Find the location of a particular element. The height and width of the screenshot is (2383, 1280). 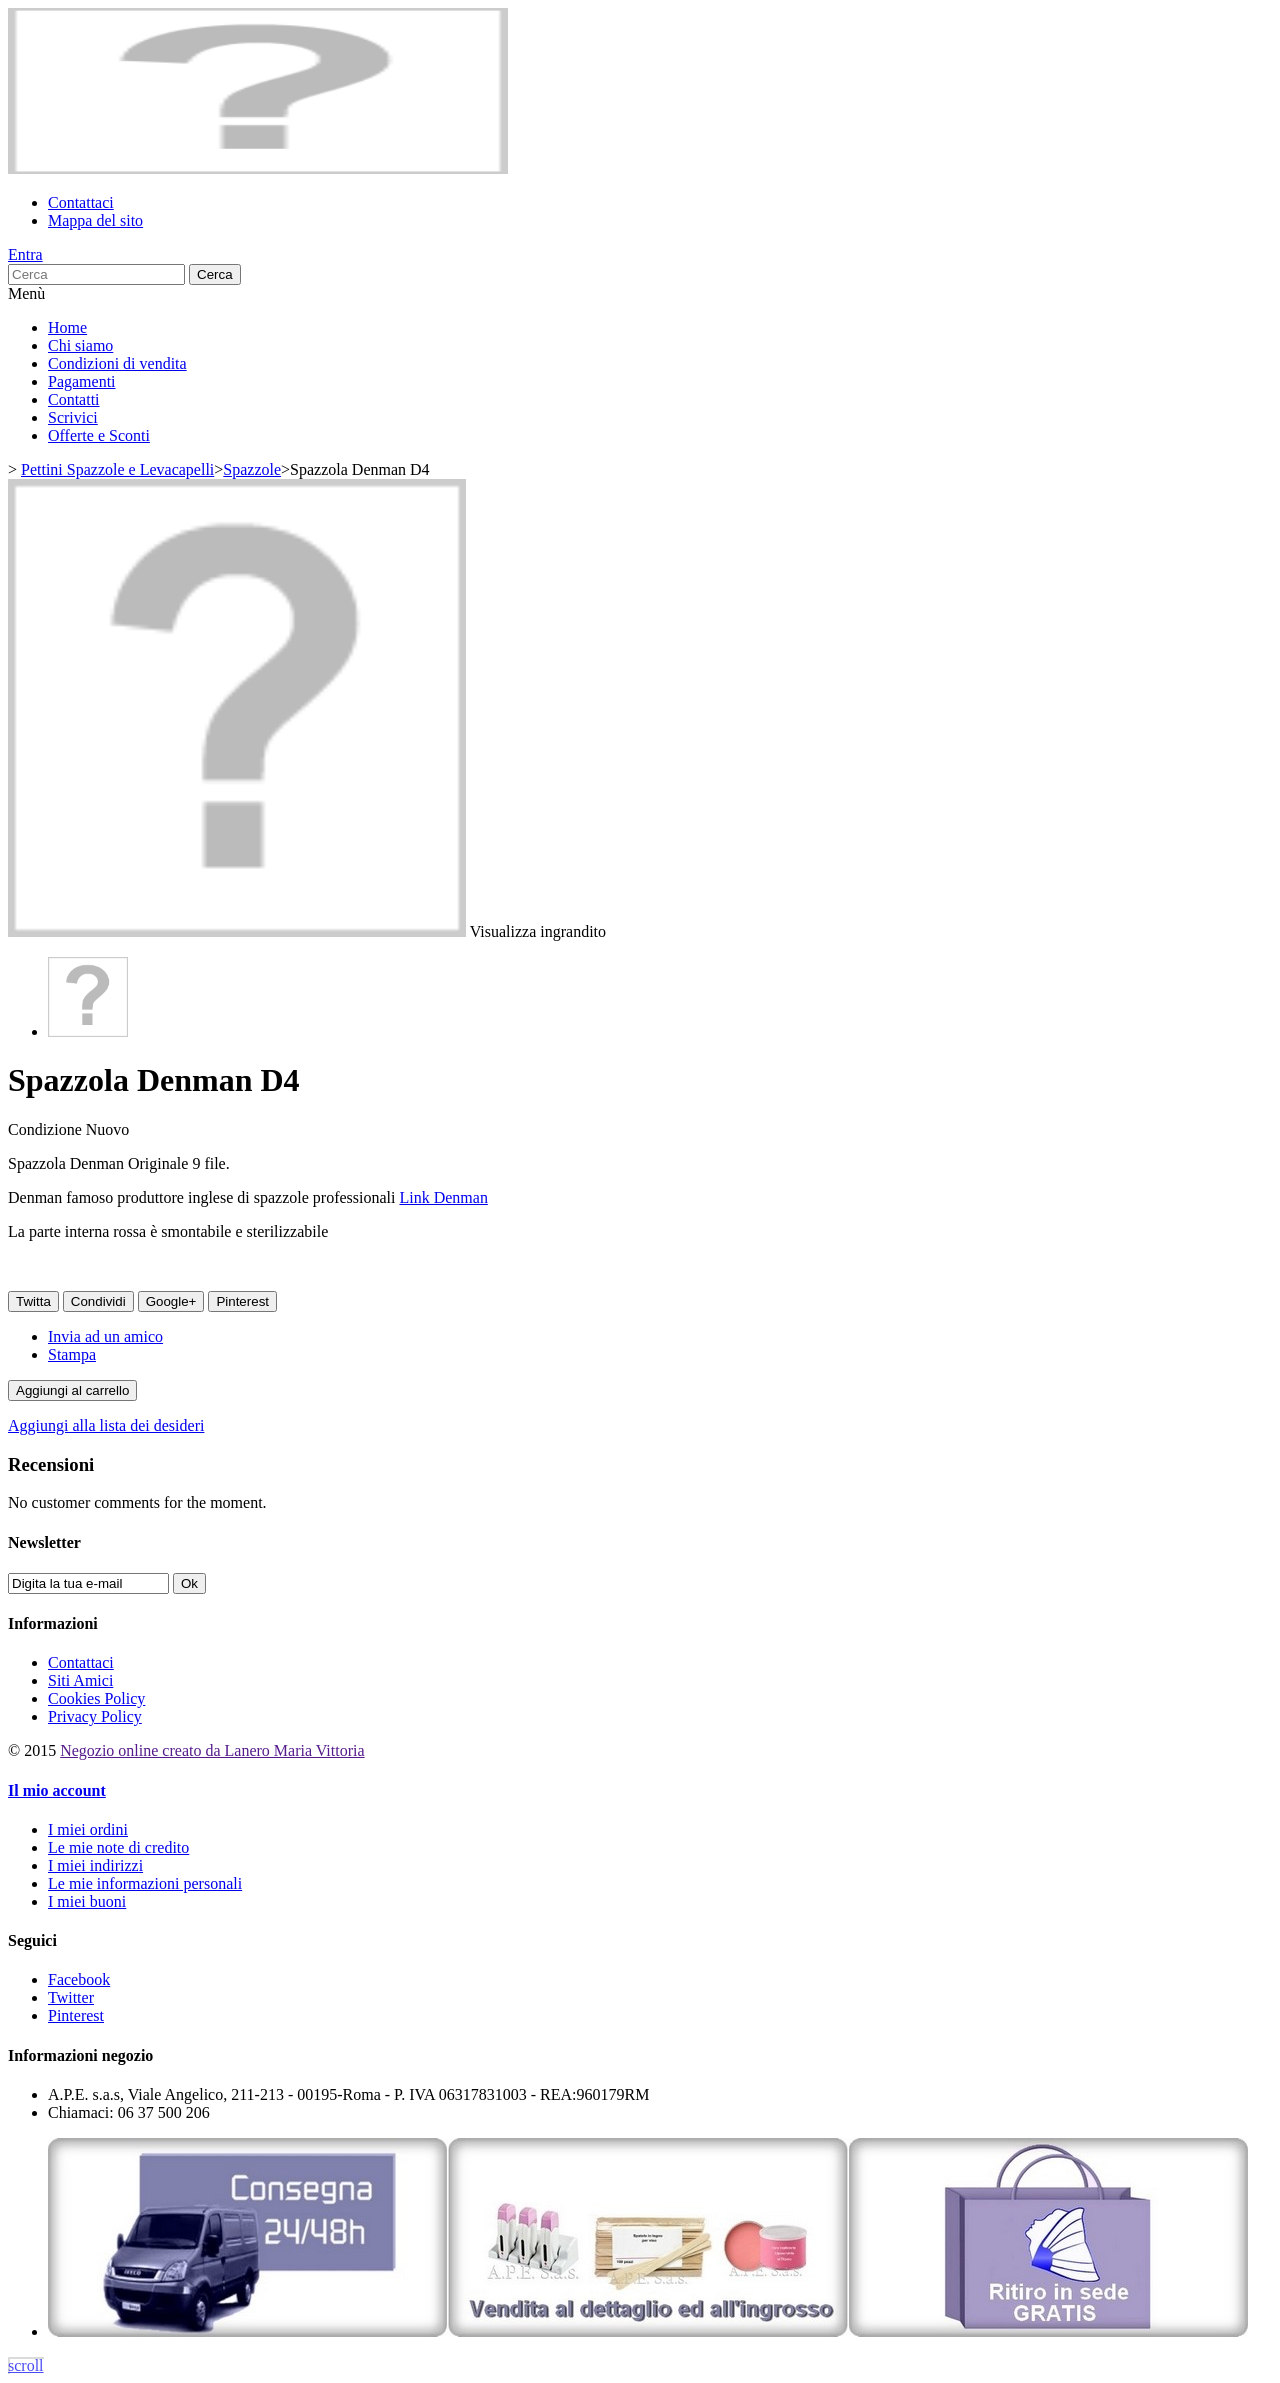

Condividi is located at coordinates (98, 1301).